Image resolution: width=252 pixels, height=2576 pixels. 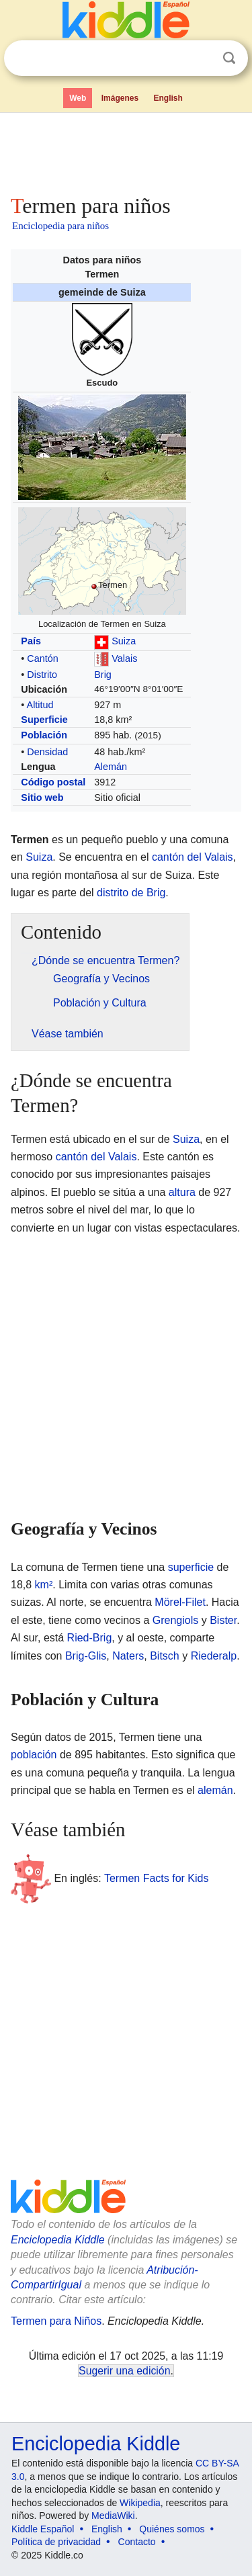 What do you see at coordinates (44, 735) in the screenshot?
I see `Población` at bounding box center [44, 735].